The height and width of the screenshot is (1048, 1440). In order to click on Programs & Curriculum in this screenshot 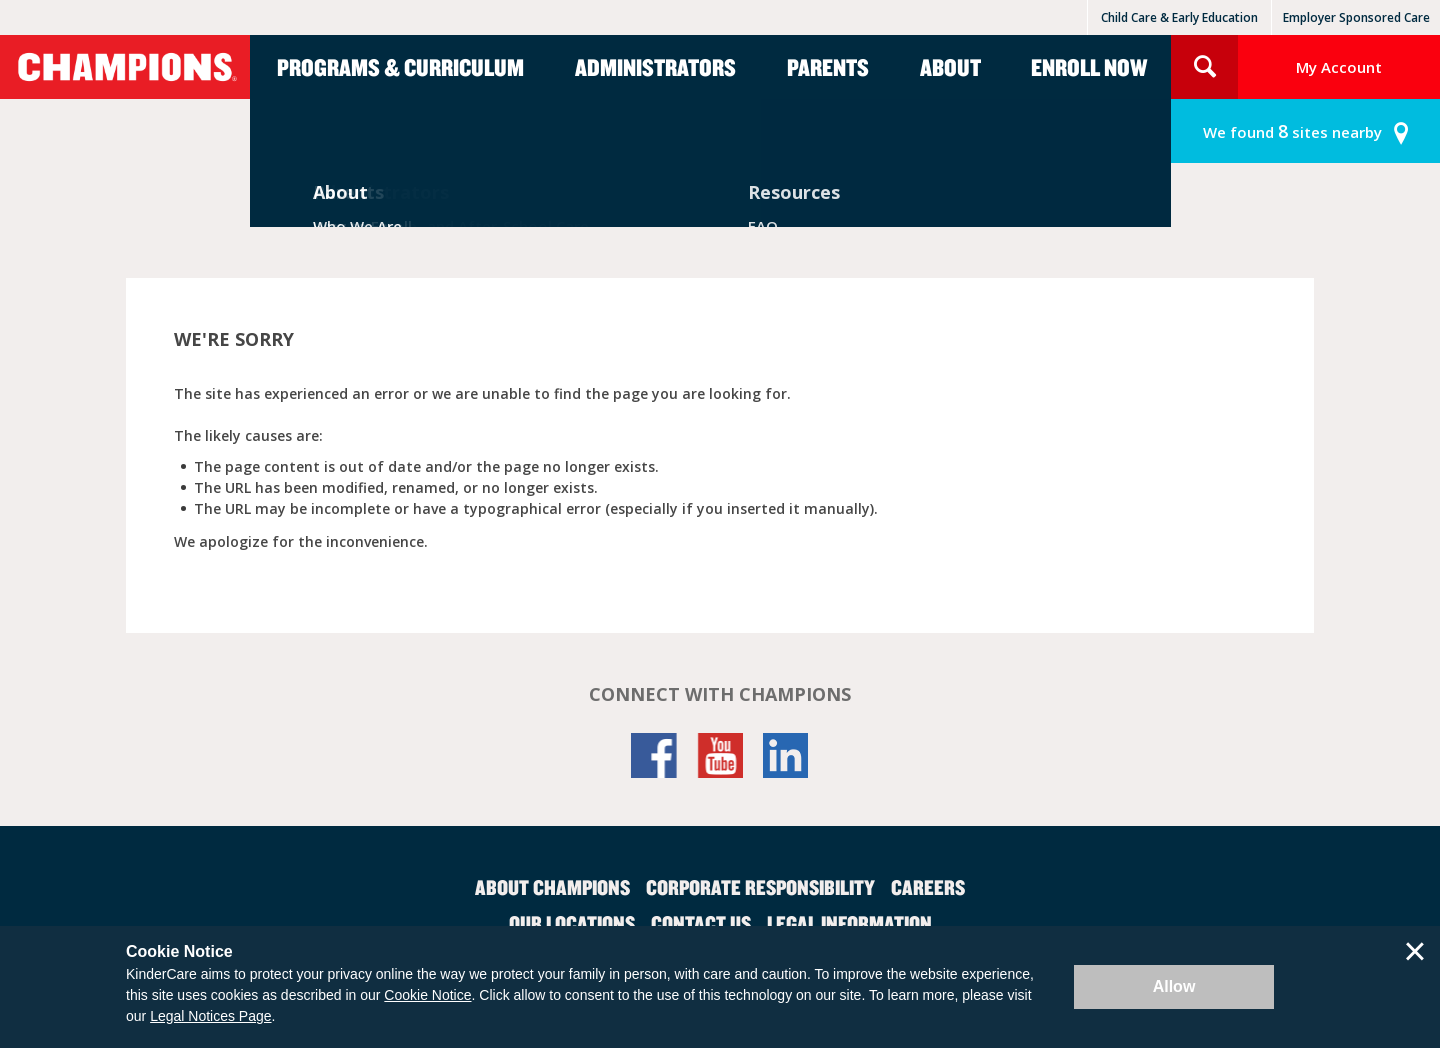, I will do `click(400, 67)`.